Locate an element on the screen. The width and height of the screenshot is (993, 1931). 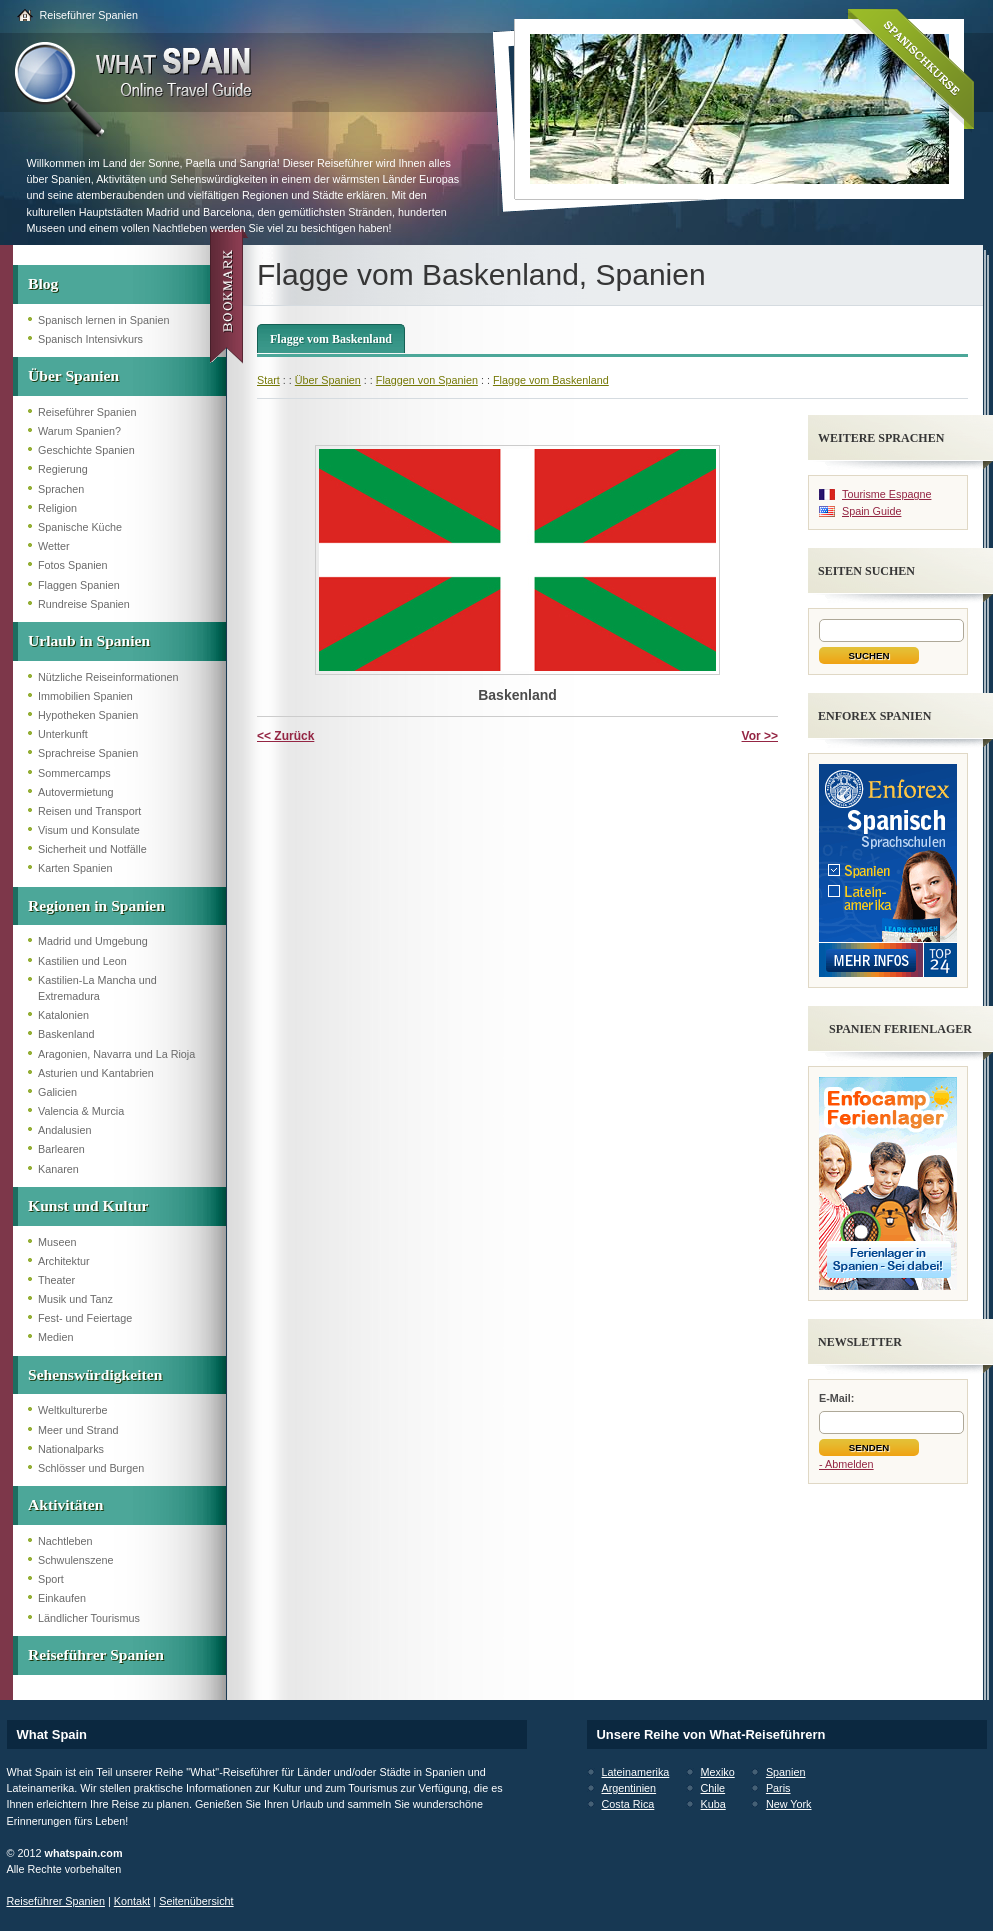
Fest- und Feiertage is located at coordinates (85, 1318).